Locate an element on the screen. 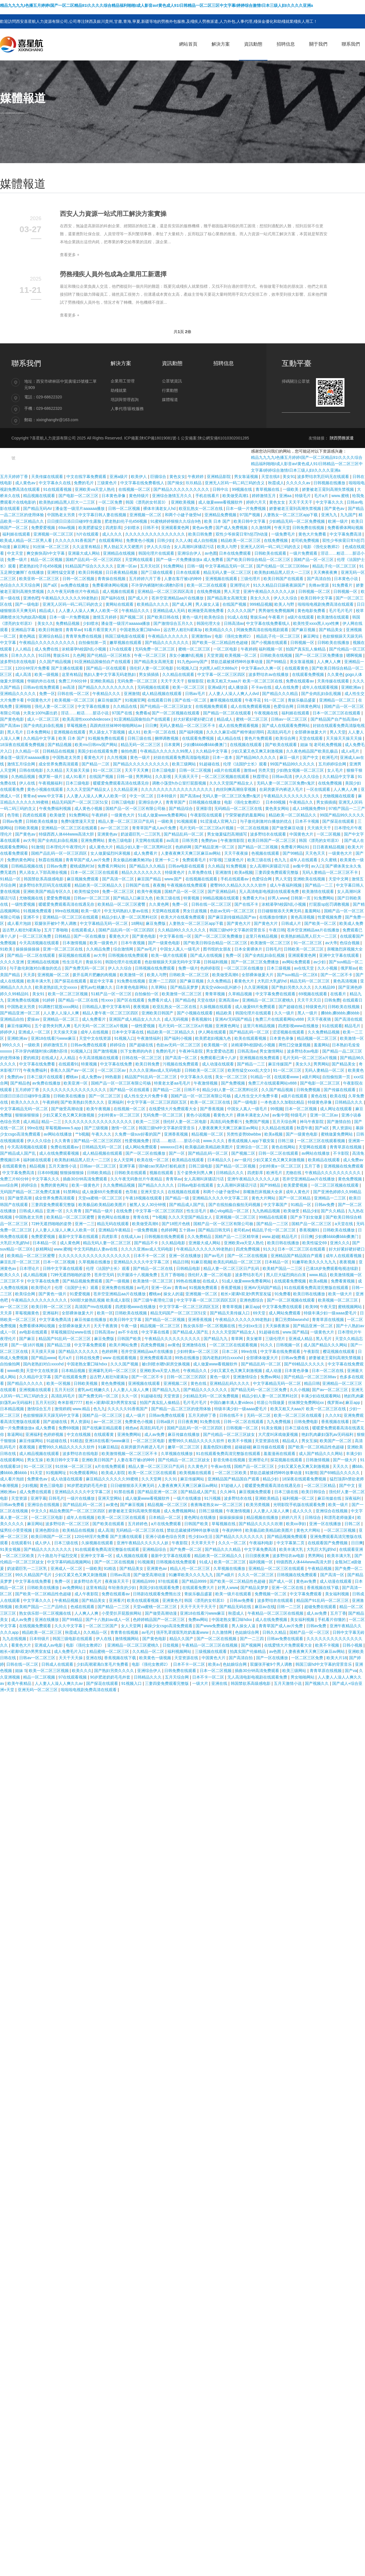  精品欧美 is located at coordinates (224, 1013).